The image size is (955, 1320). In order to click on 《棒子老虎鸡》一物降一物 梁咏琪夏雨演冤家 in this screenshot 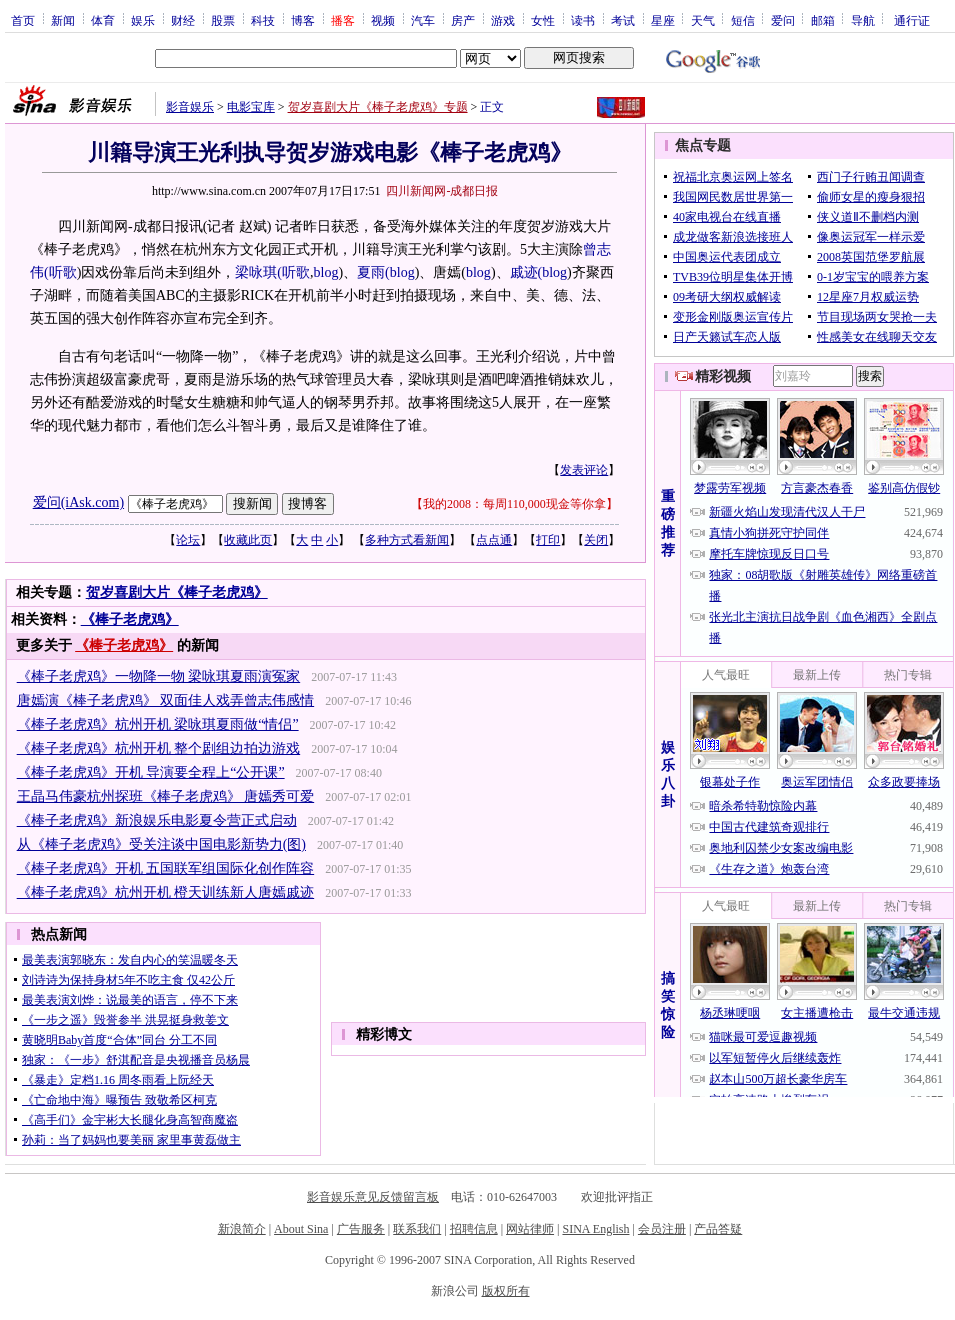, I will do `click(159, 676)`.